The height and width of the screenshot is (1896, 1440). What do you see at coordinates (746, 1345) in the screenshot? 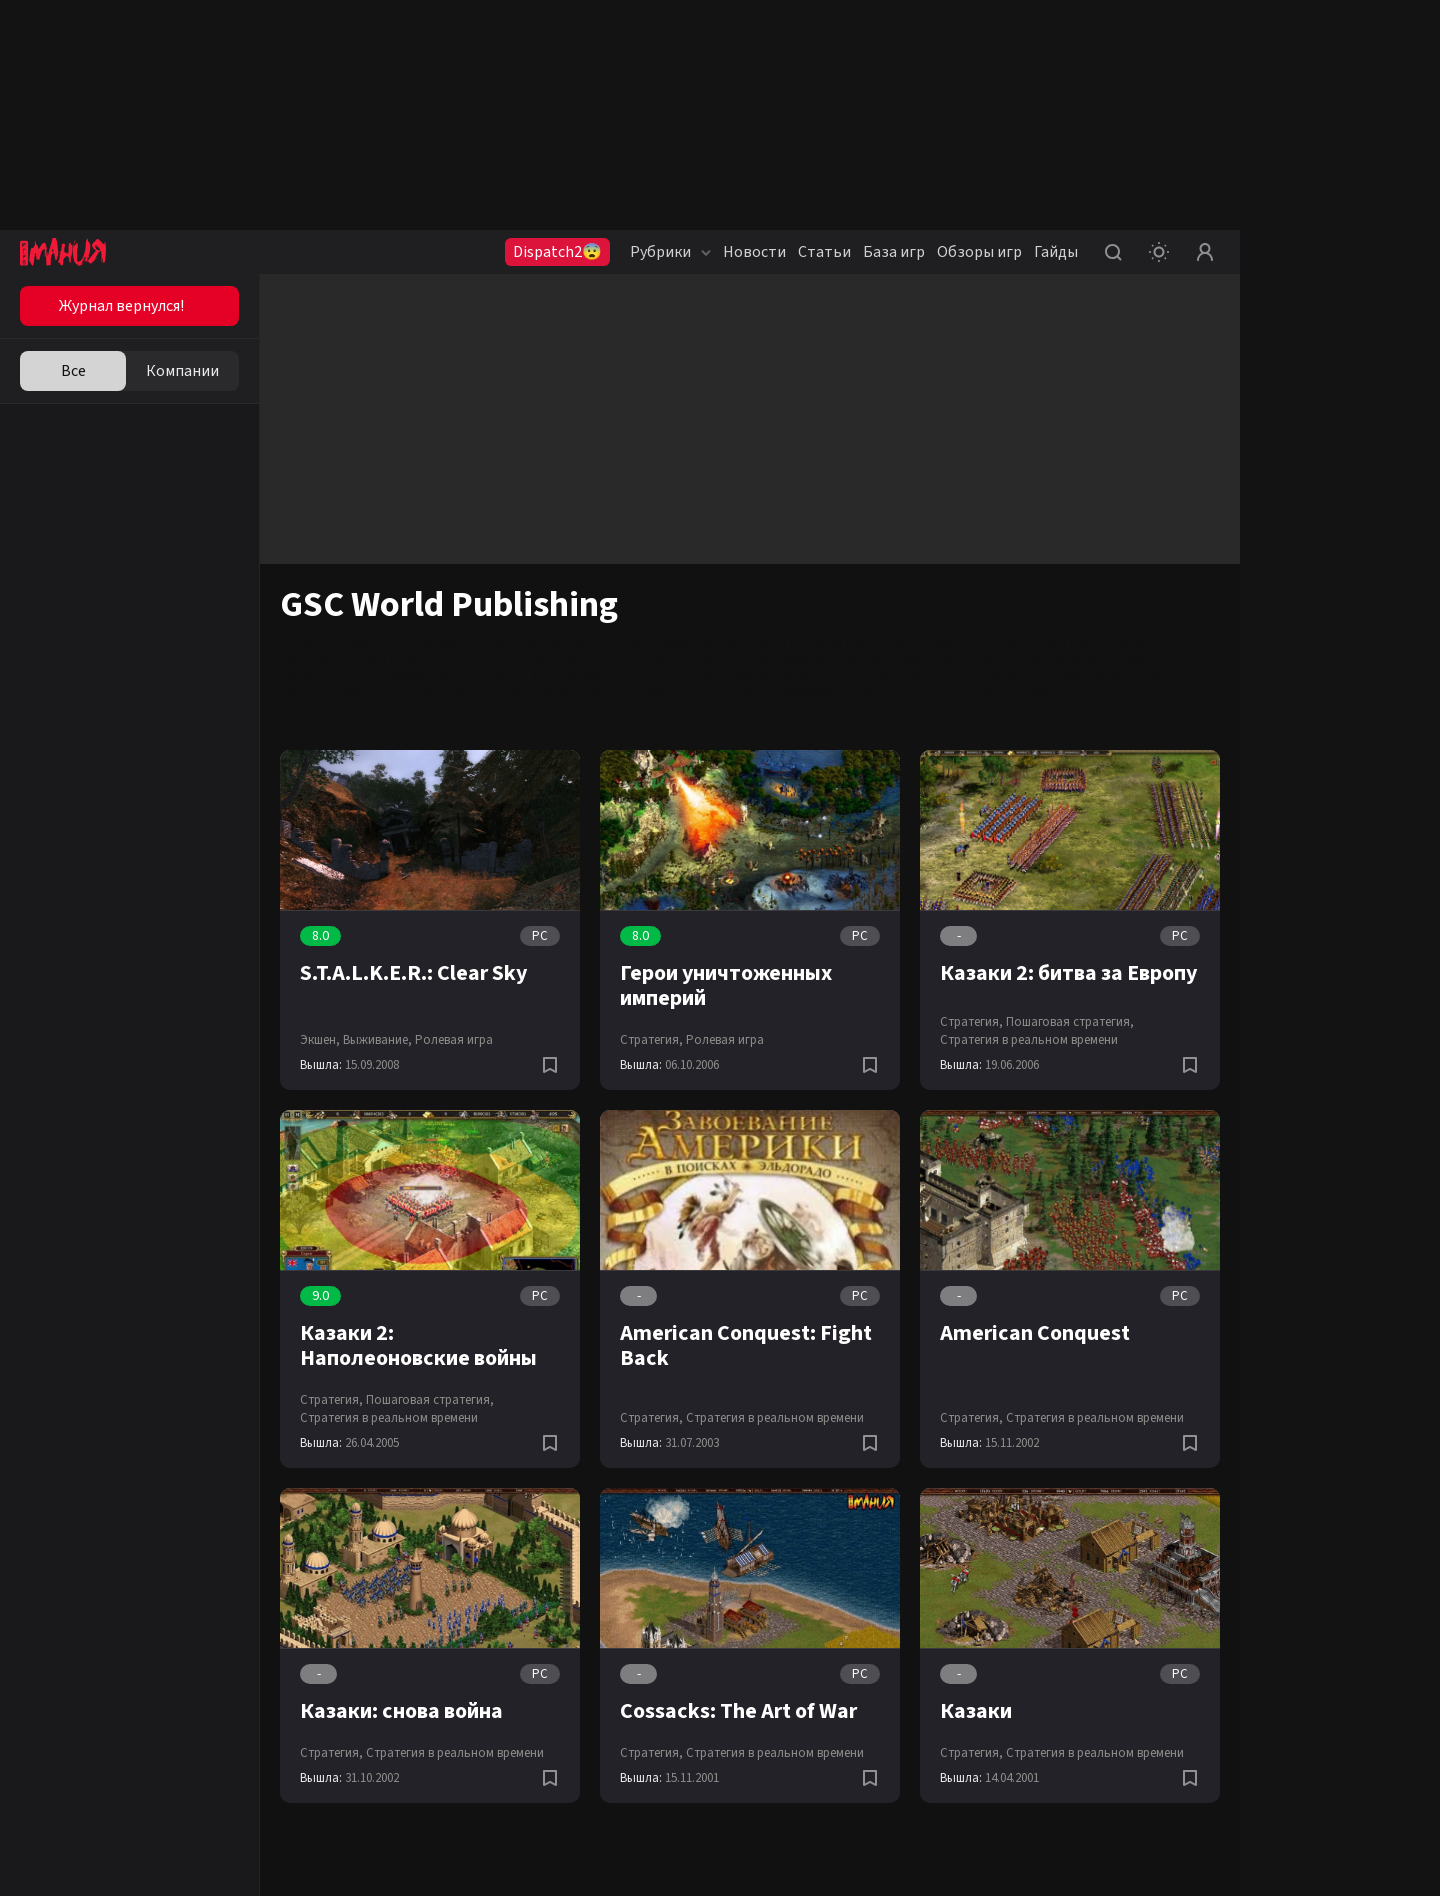
I see `American Conquest: Fight Back` at bounding box center [746, 1345].